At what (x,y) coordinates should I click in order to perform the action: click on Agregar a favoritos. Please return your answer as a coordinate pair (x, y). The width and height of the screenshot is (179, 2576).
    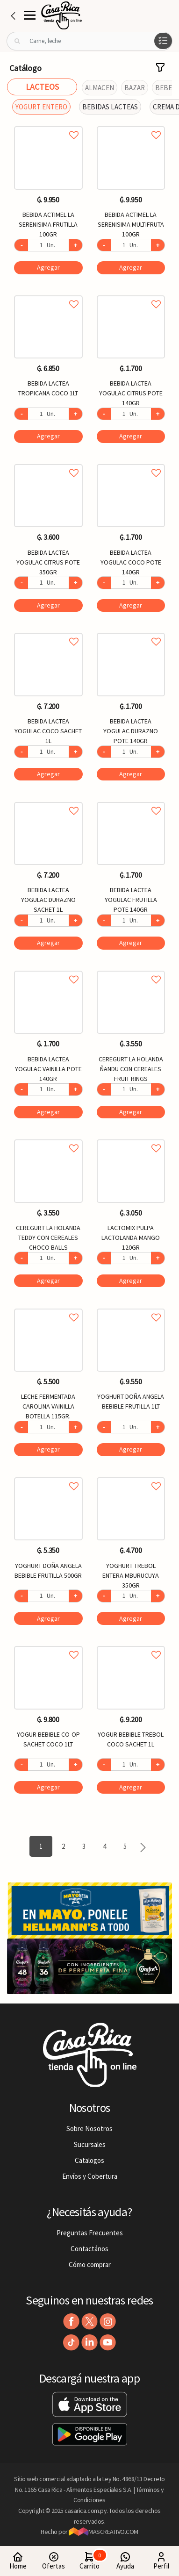
    Looking at the image, I should click on (48, 124).